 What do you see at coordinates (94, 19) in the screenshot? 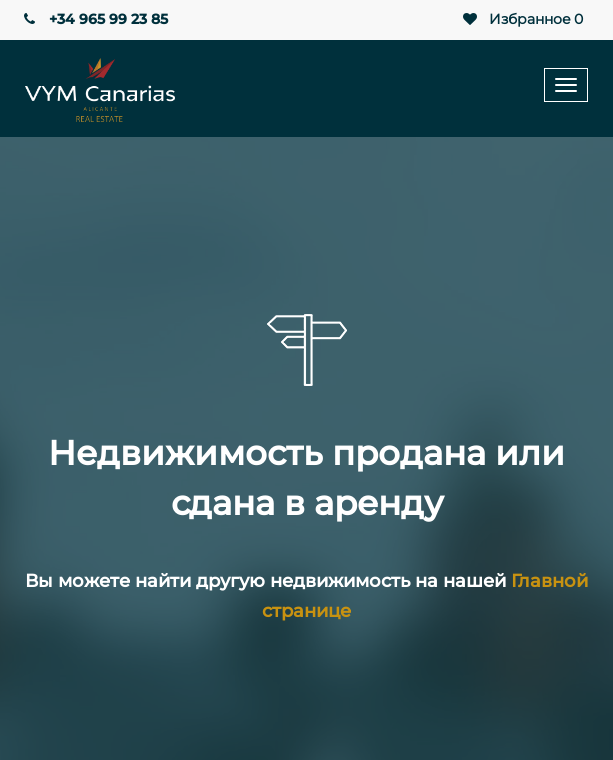
I see `+34 965 99 23 85` at bounding box center [94, 19].